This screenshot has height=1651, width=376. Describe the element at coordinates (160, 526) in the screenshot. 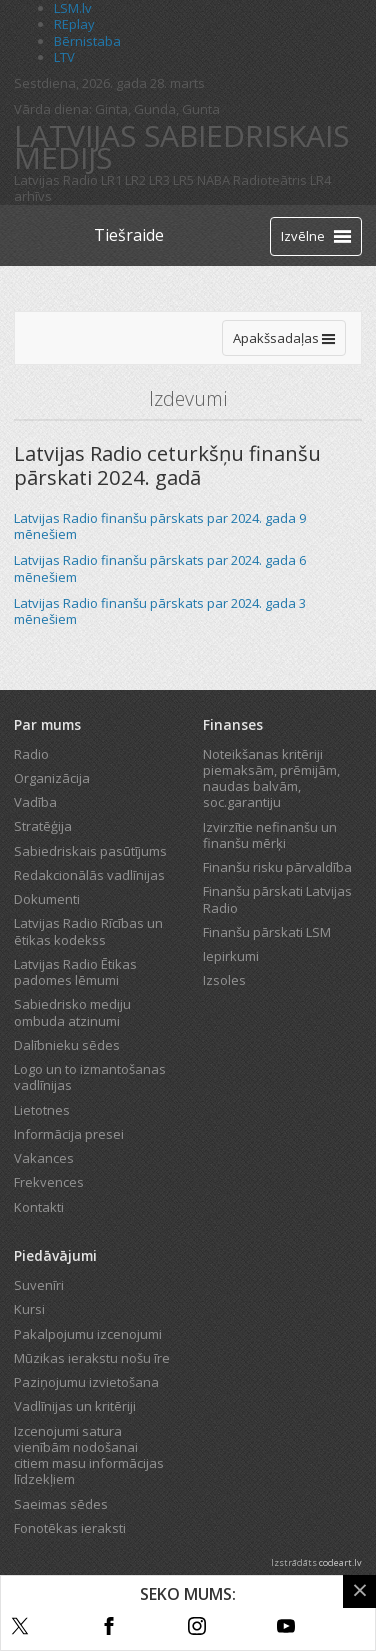

I see `Latvijas Radio finanšu pārskats par 2024. gada 9 mēnešiem` at that location.